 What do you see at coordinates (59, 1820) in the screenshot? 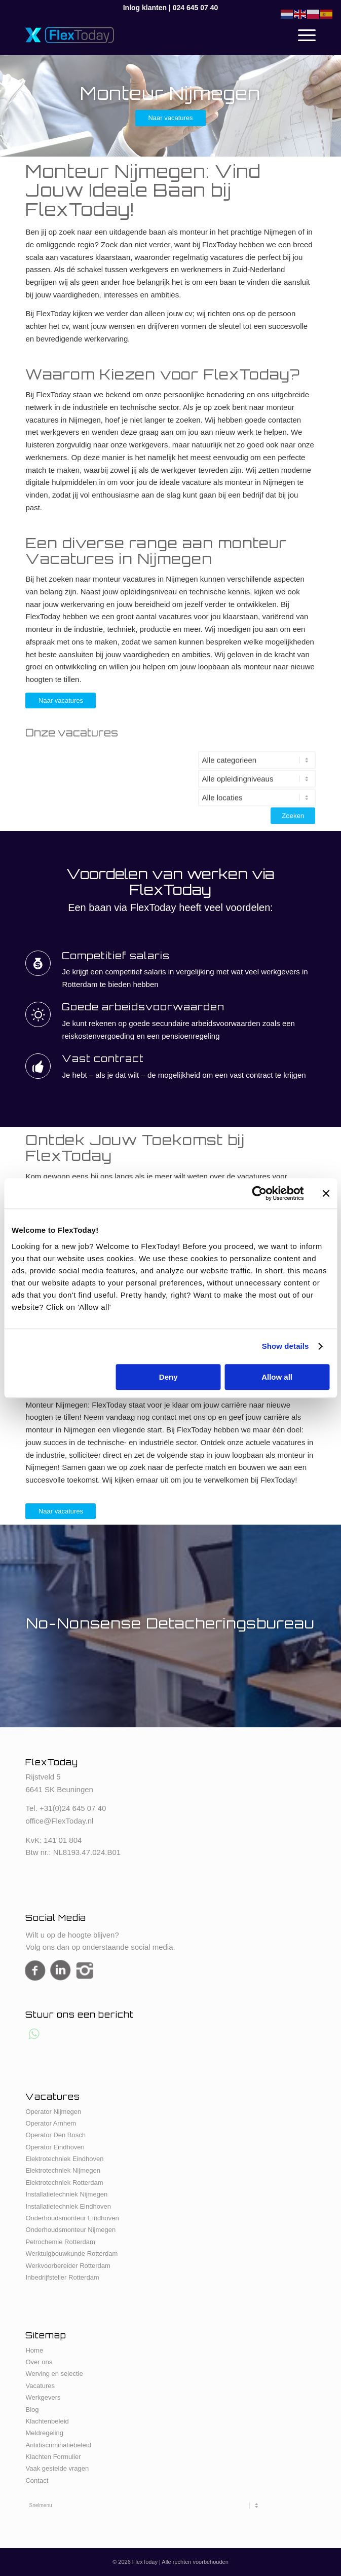
I see `office@FlexToday.nl` at bounding box center [59, 1820].